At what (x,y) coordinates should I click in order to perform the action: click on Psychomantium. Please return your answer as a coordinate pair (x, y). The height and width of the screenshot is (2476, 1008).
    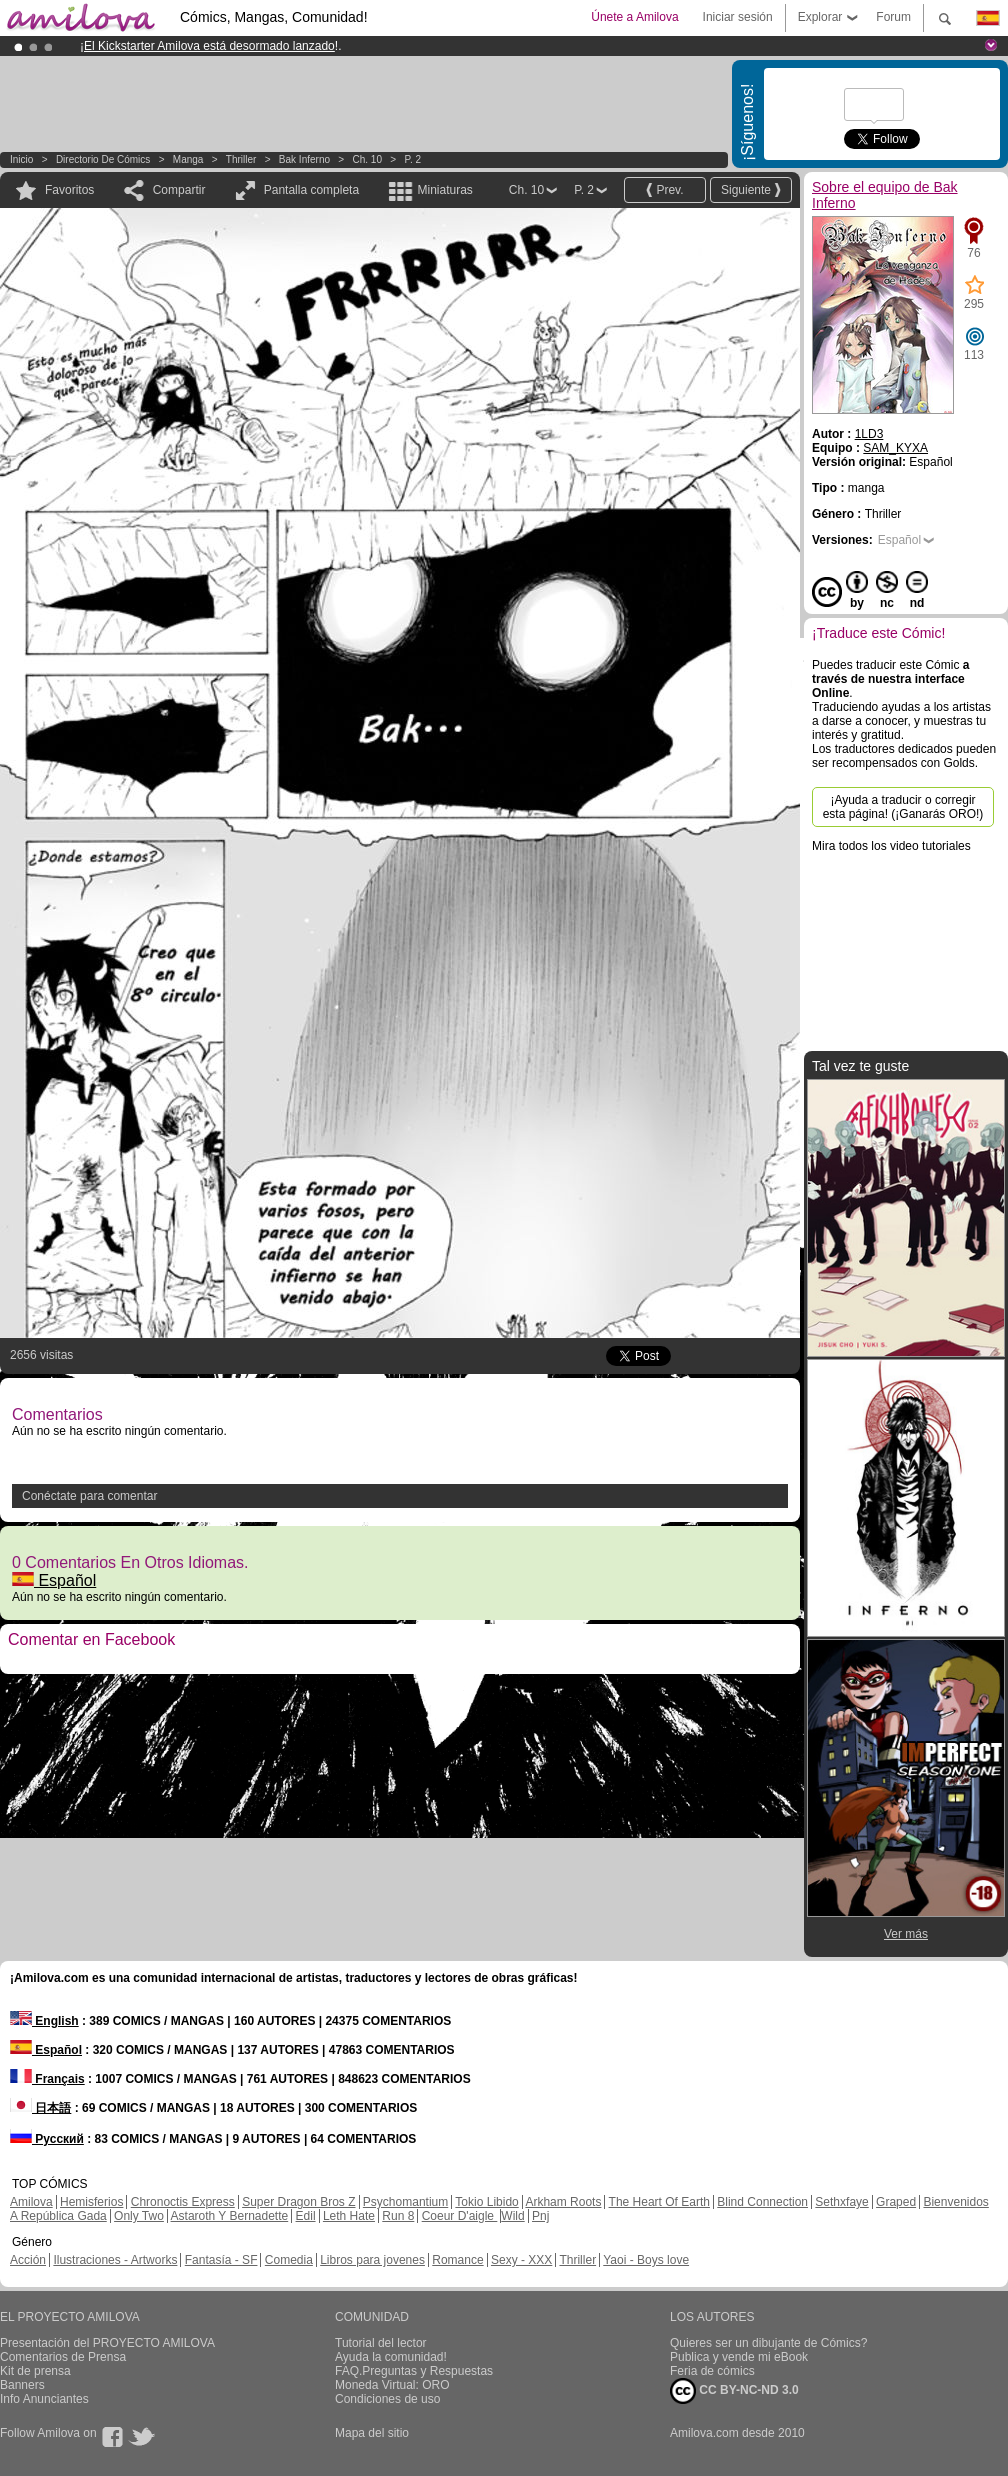
    Looking at the image, I should click on (405, 2202).